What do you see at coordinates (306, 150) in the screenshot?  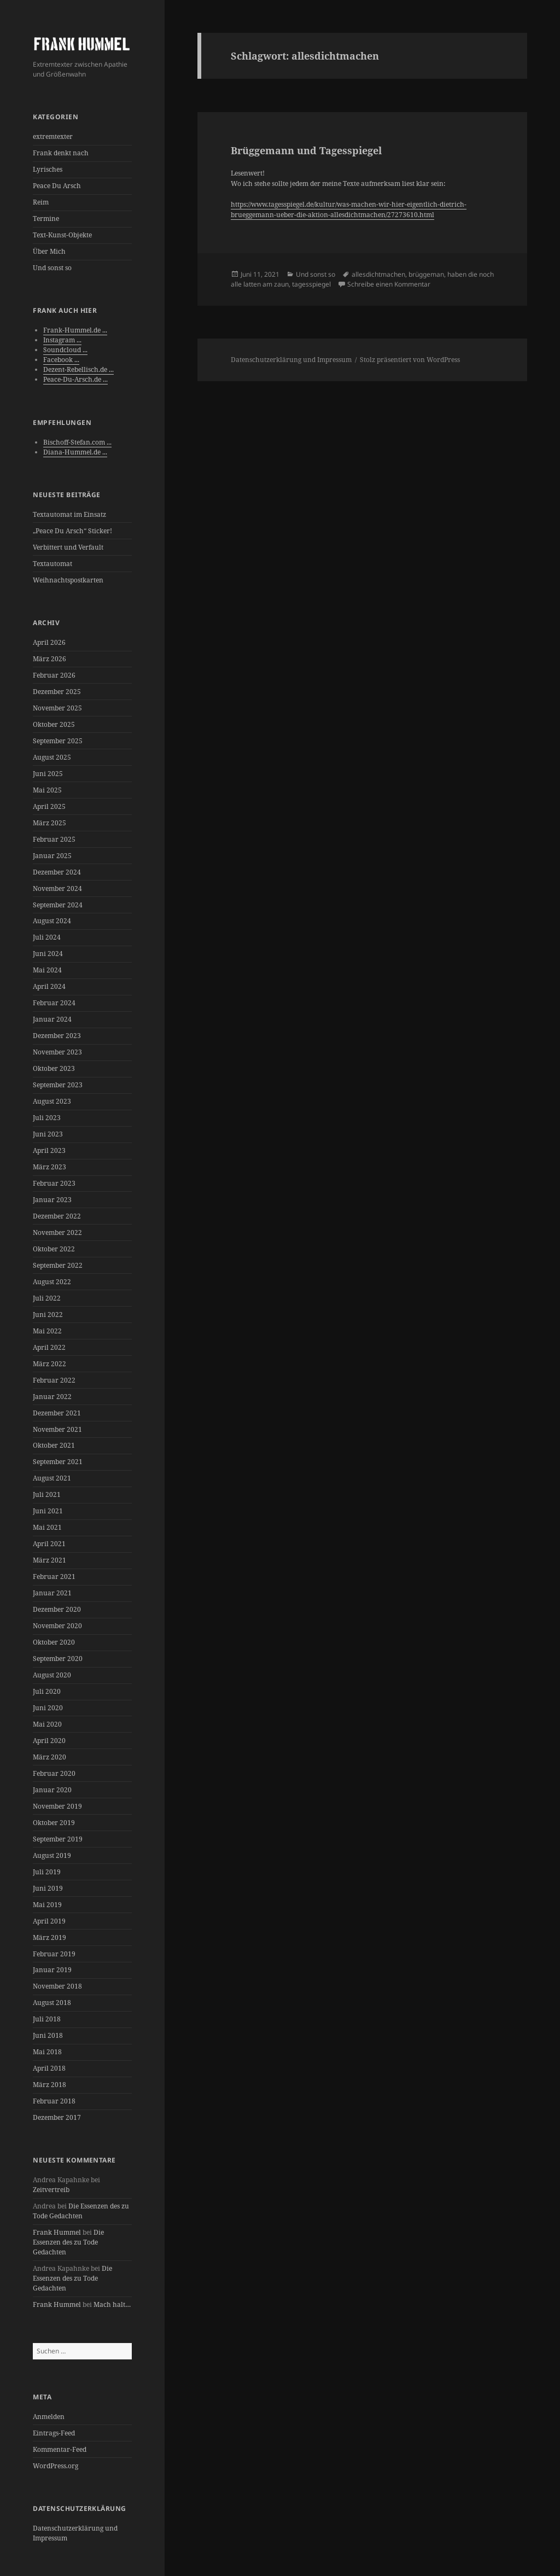 I see `Brüggemann und Tagesspiegel` at bounding box center [306, 150].